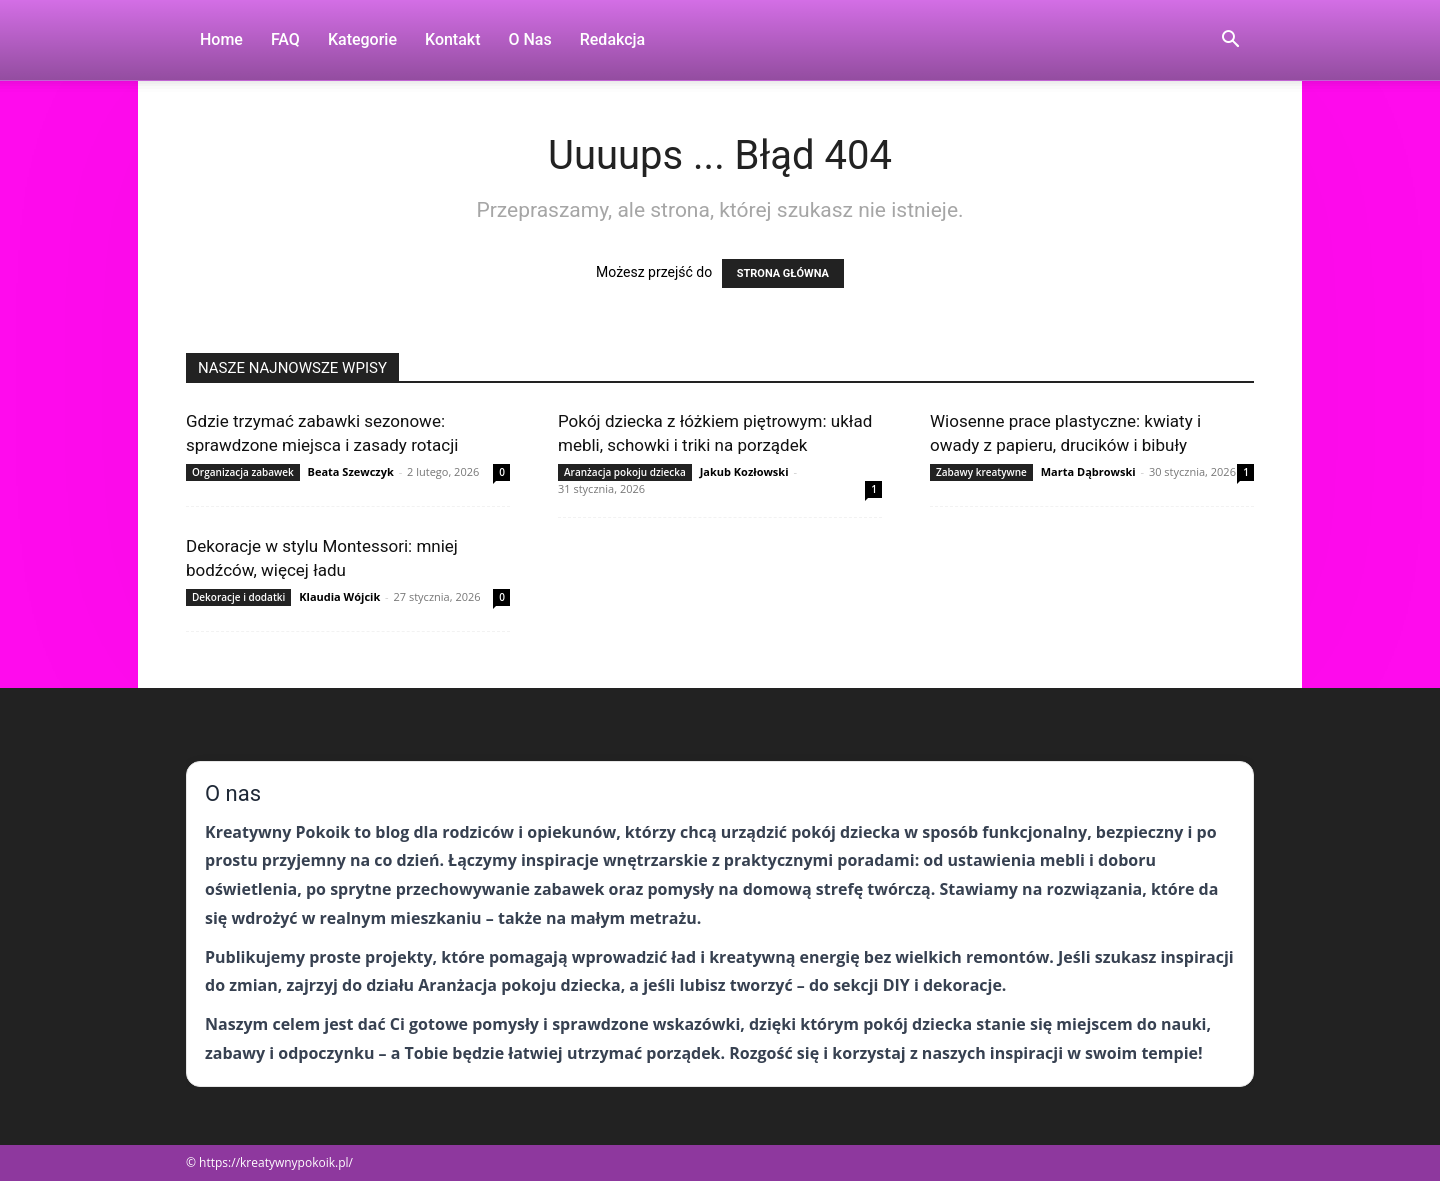  I want to click on Organizacja zabawek, so click(243, 472).